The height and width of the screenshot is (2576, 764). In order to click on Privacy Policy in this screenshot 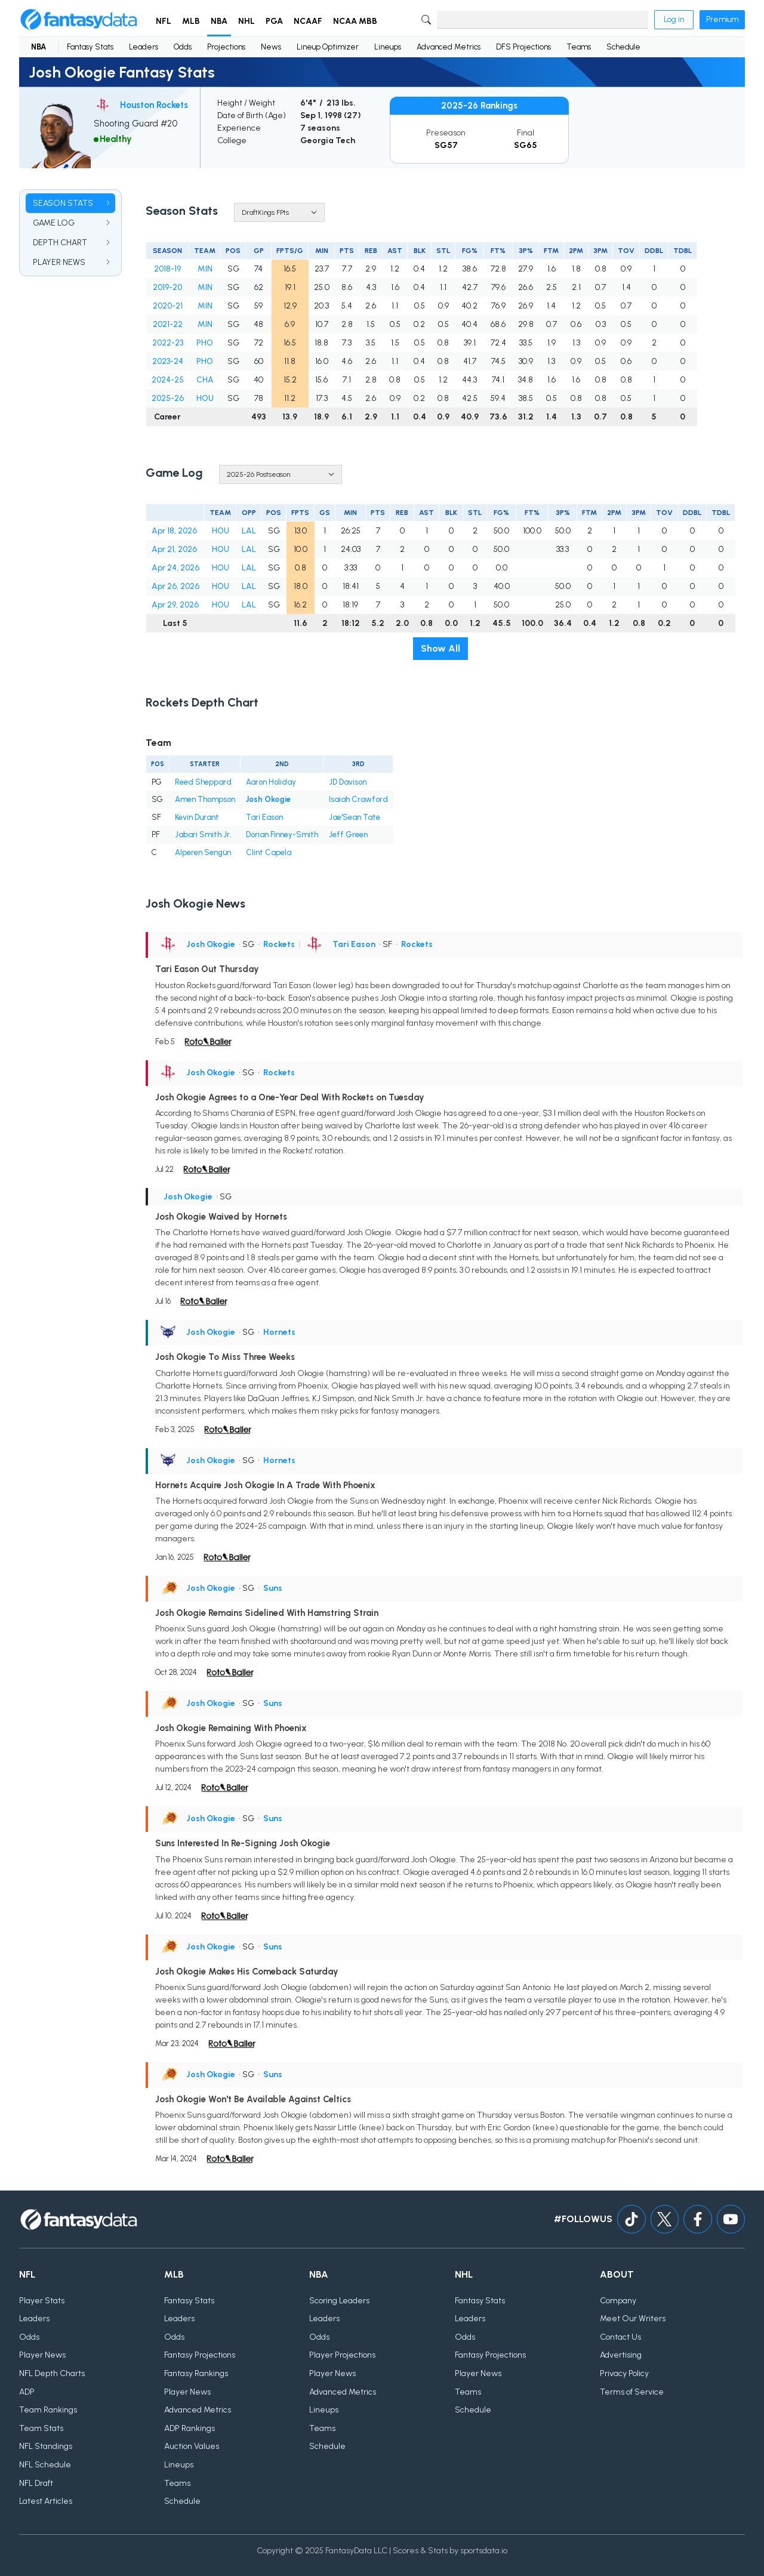, I will do `click(624, 2374)`.